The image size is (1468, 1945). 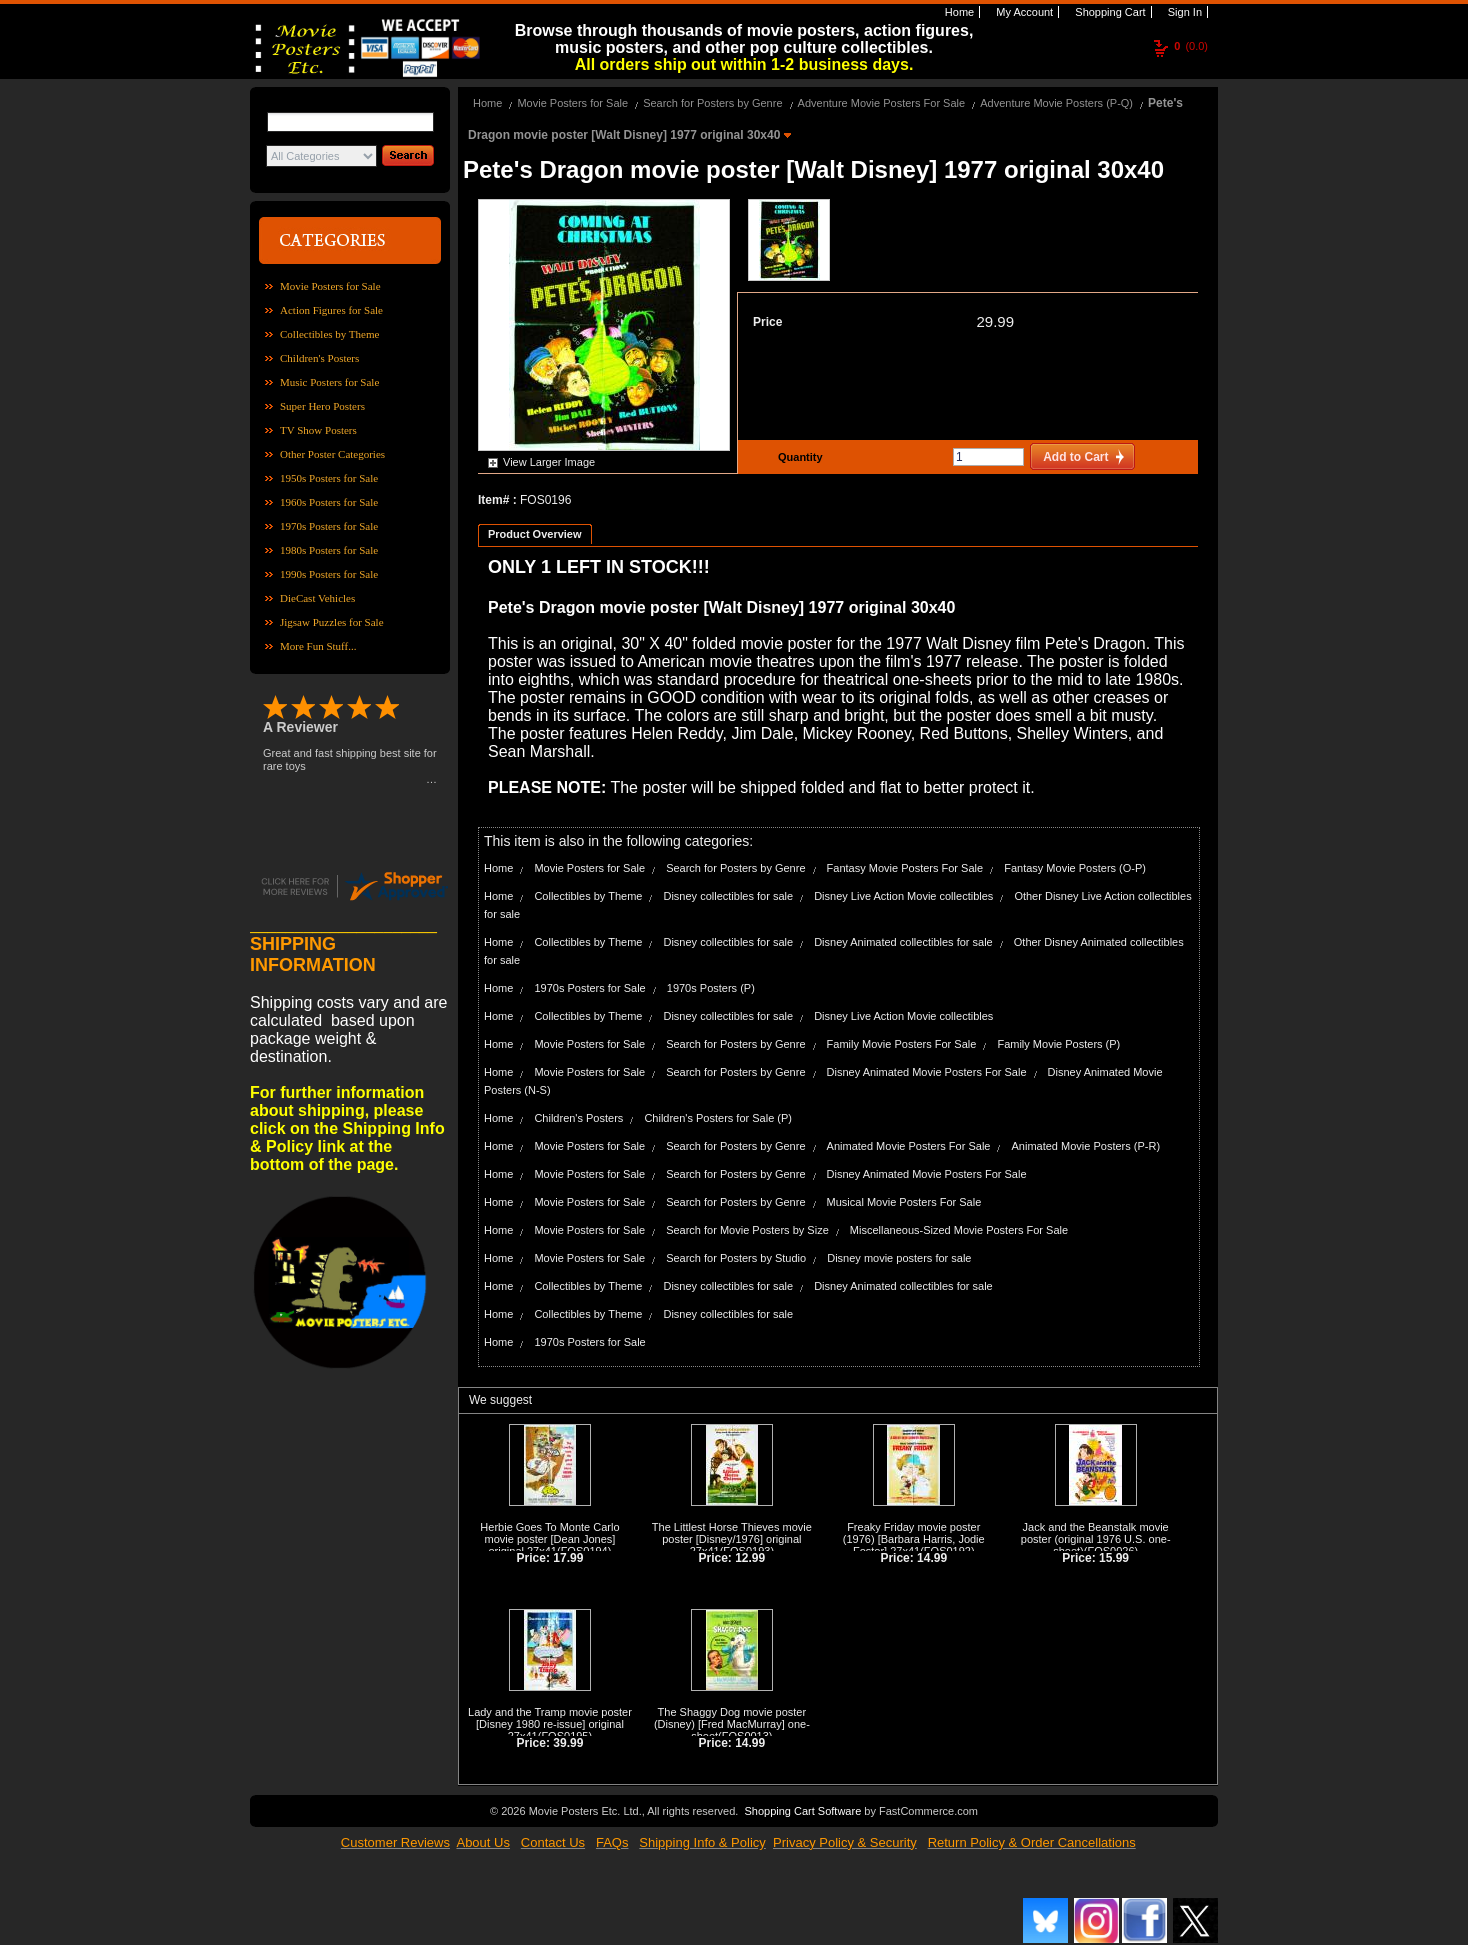 What do you see at coordinates (927, 1072) in the screenshot?
I see `Disney Animated Movie Posters For Sale` at bounding box center [927, 1072].